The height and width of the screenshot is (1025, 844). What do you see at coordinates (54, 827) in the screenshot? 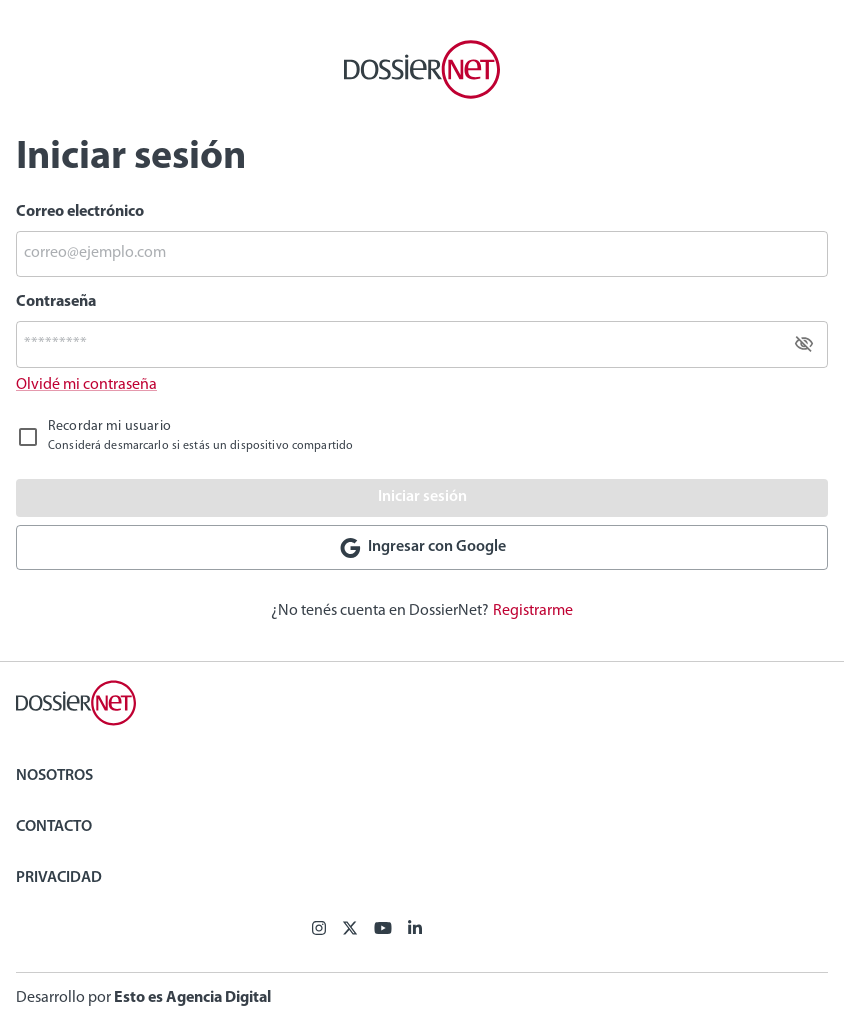
I see `Contacto` at bounding box center [54, 827].